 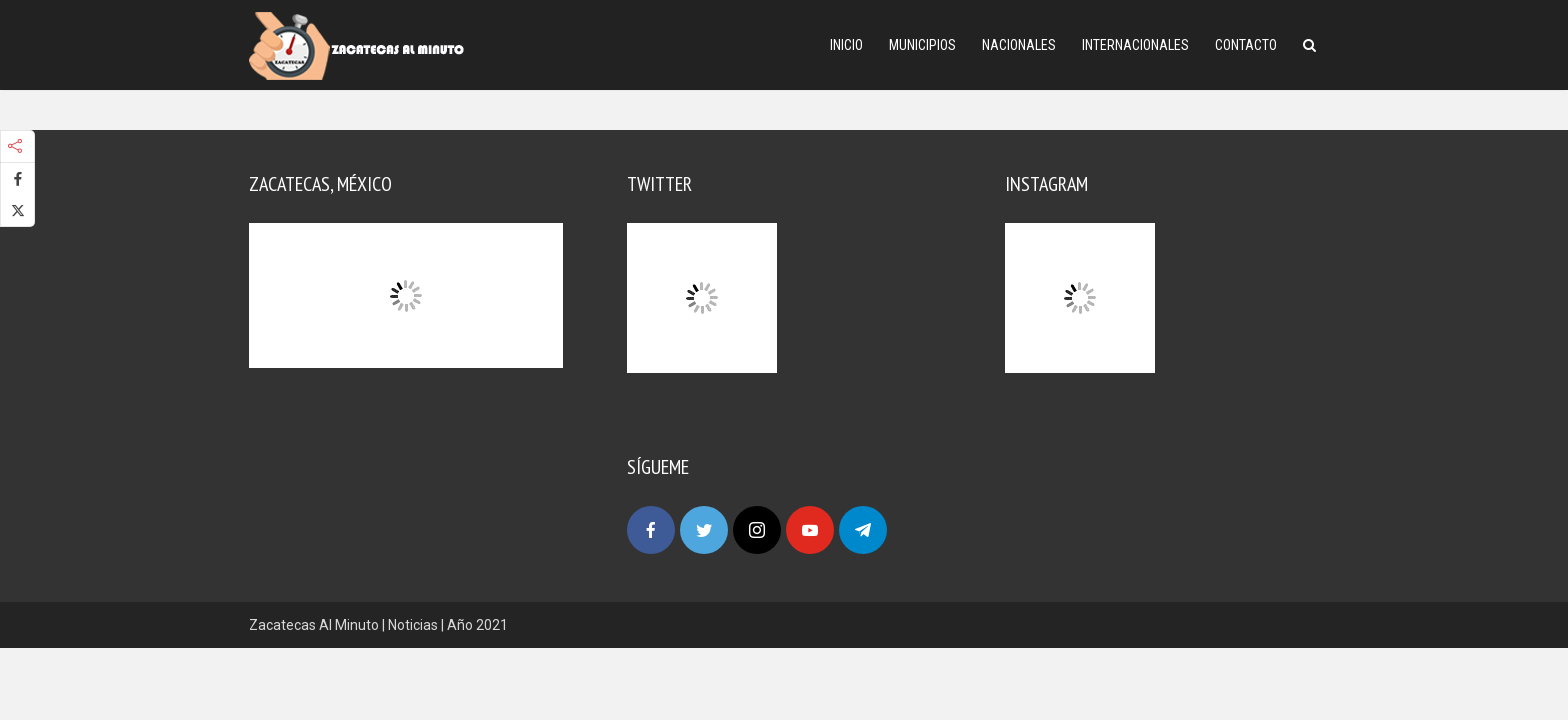 What do you see at coordinates (846, 45) in the screenshot?
I see `Inicio` at bounding box center [846, 45].